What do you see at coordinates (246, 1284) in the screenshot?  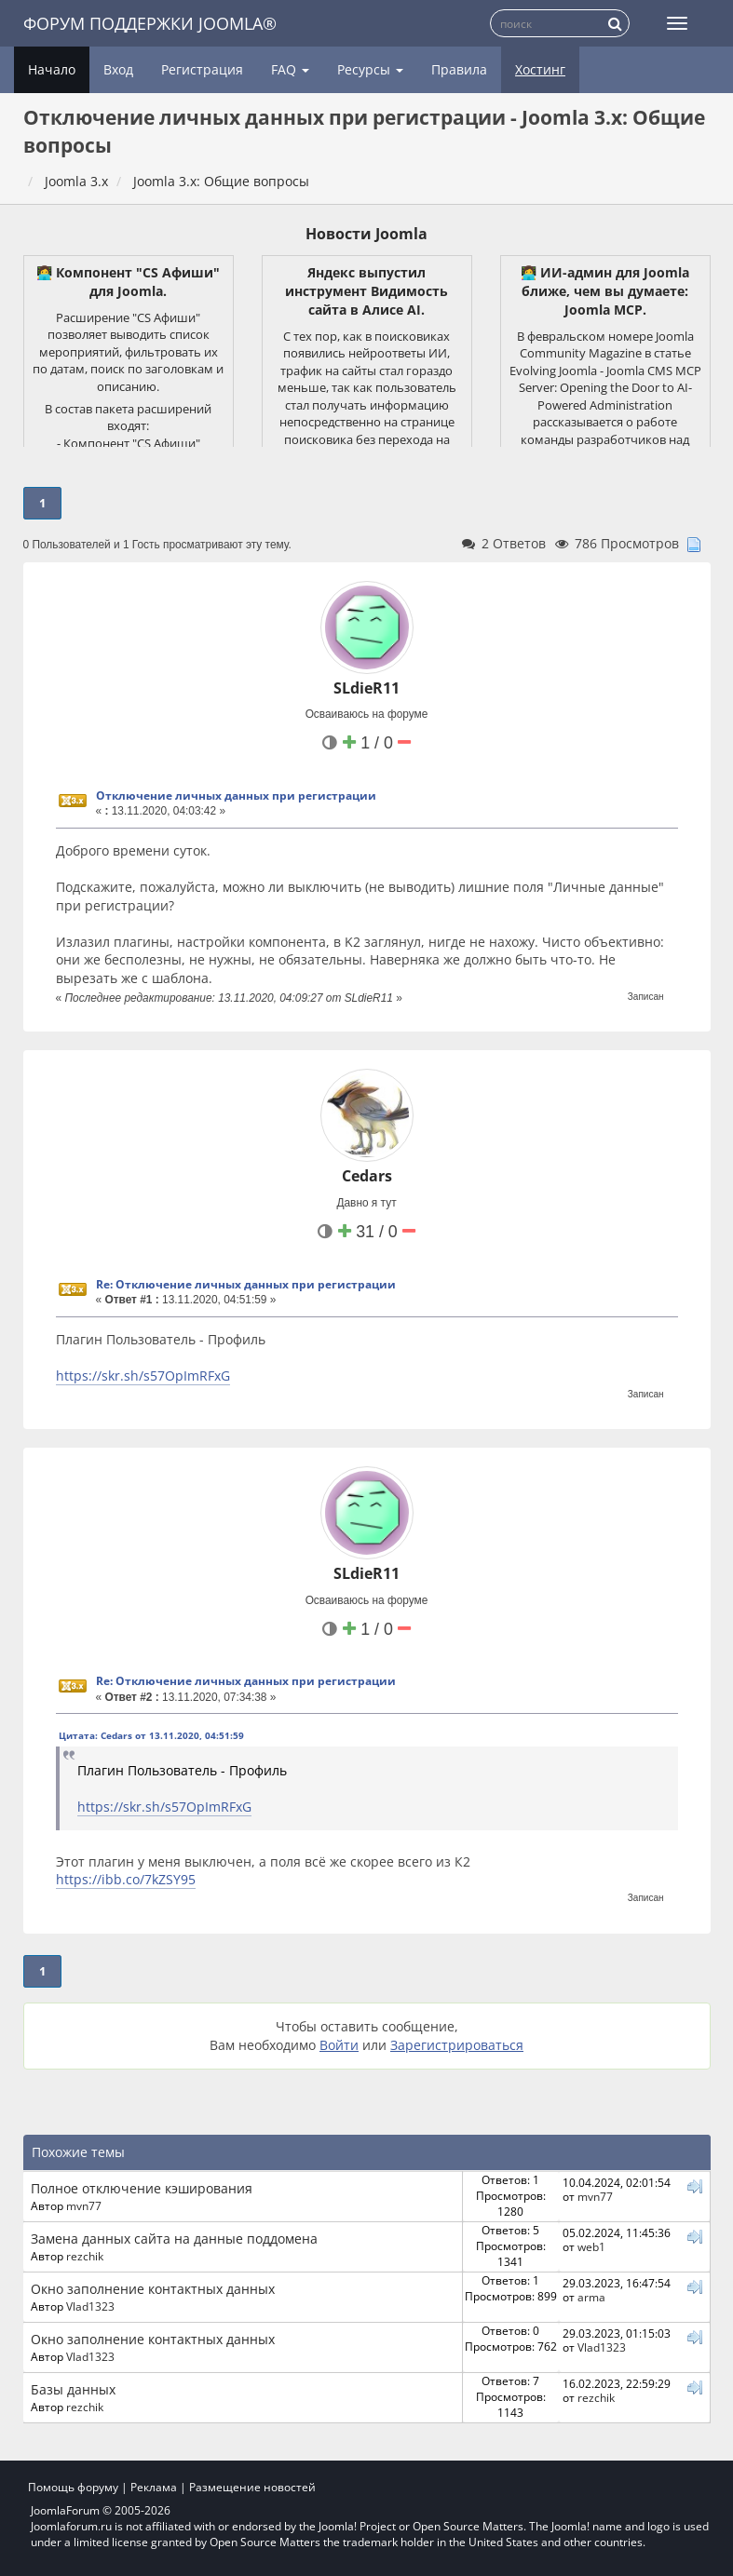 I see `Re: Отключение личных данных при регистрации` at bounding box center [246, 1284].